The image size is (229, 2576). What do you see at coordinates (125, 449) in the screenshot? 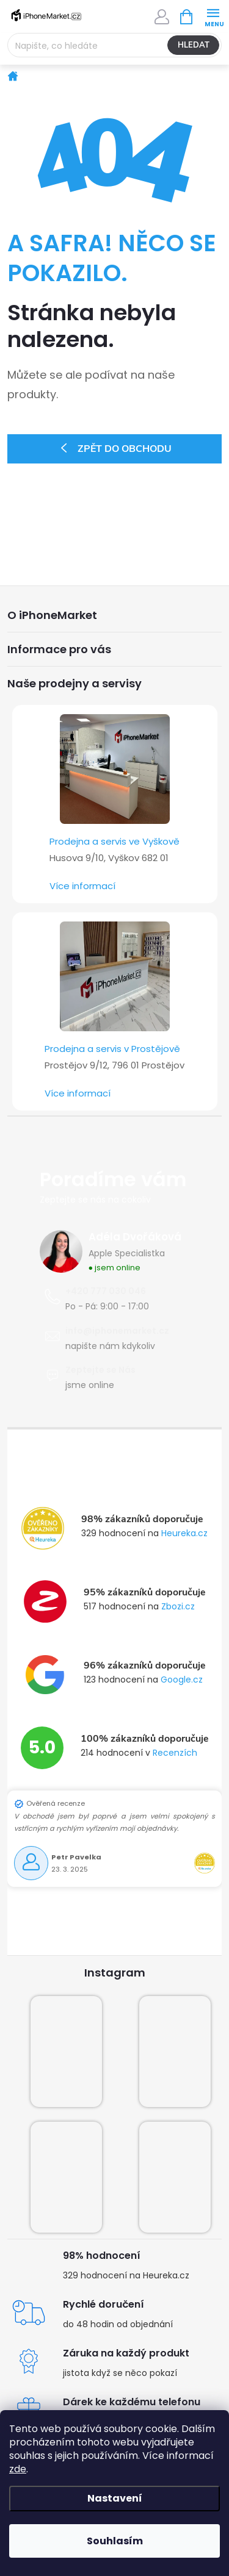
I see `Zpět do obchodu` at bounding box center [125, 449].